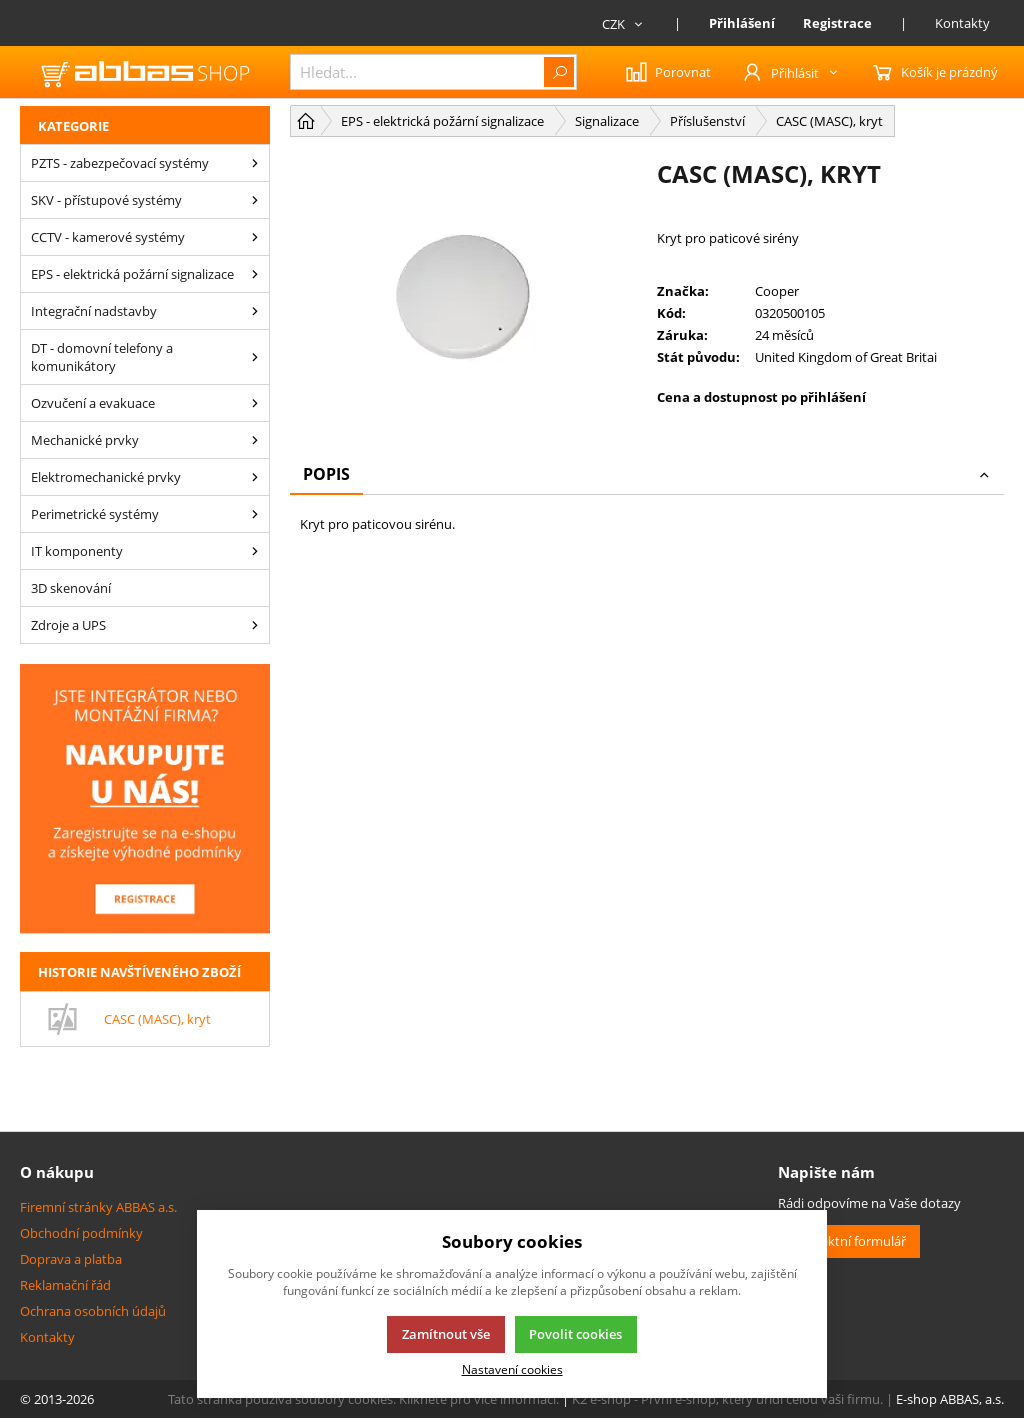 This screenshot has height=1418, width=1024. I want to click on [CCTV - kamerové systémy], so click(255, 237).